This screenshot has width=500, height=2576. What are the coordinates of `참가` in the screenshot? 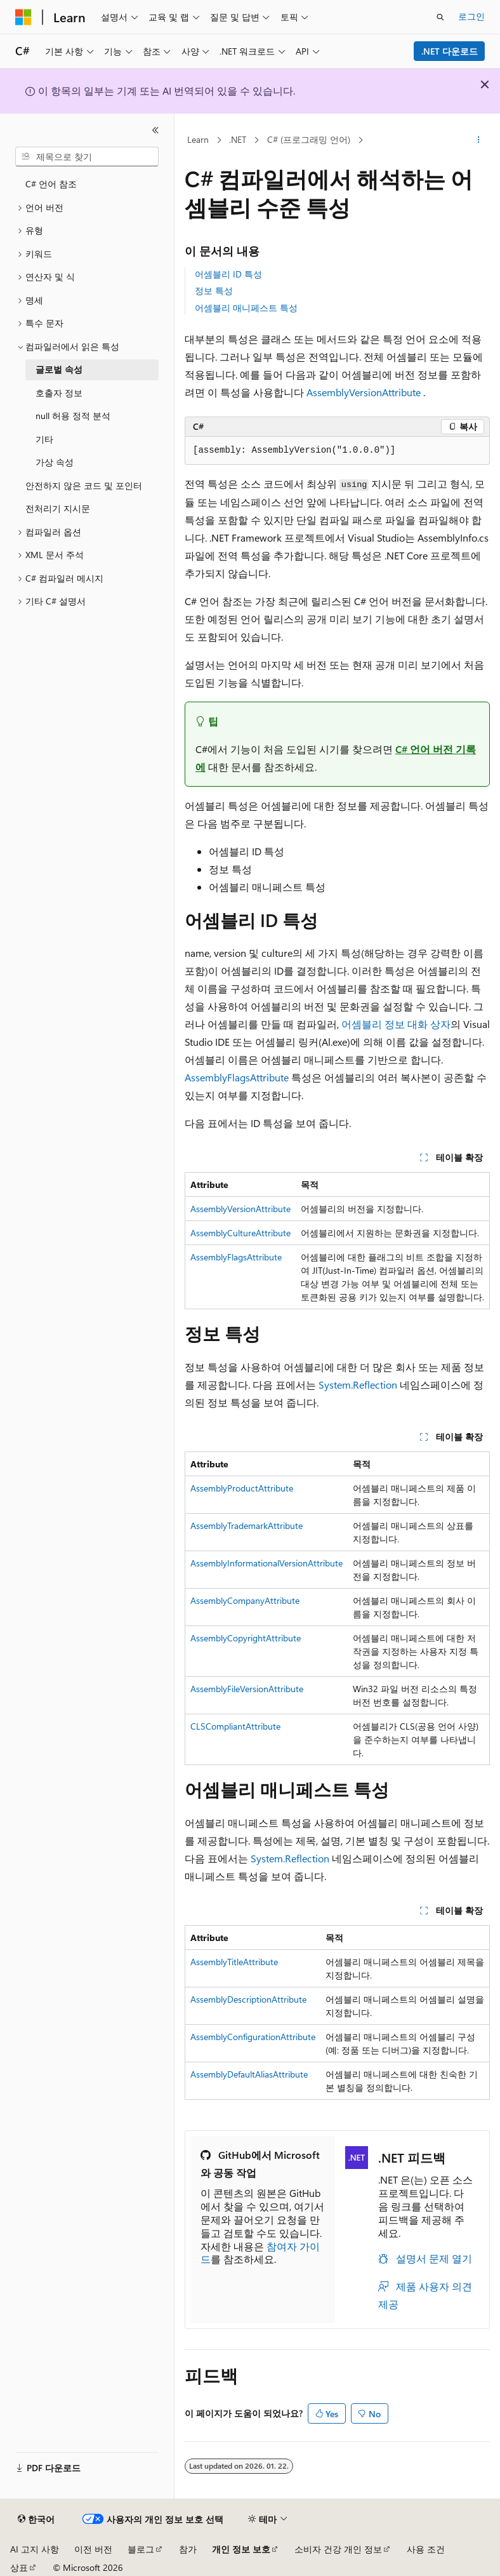 It's located at (188, 2549).